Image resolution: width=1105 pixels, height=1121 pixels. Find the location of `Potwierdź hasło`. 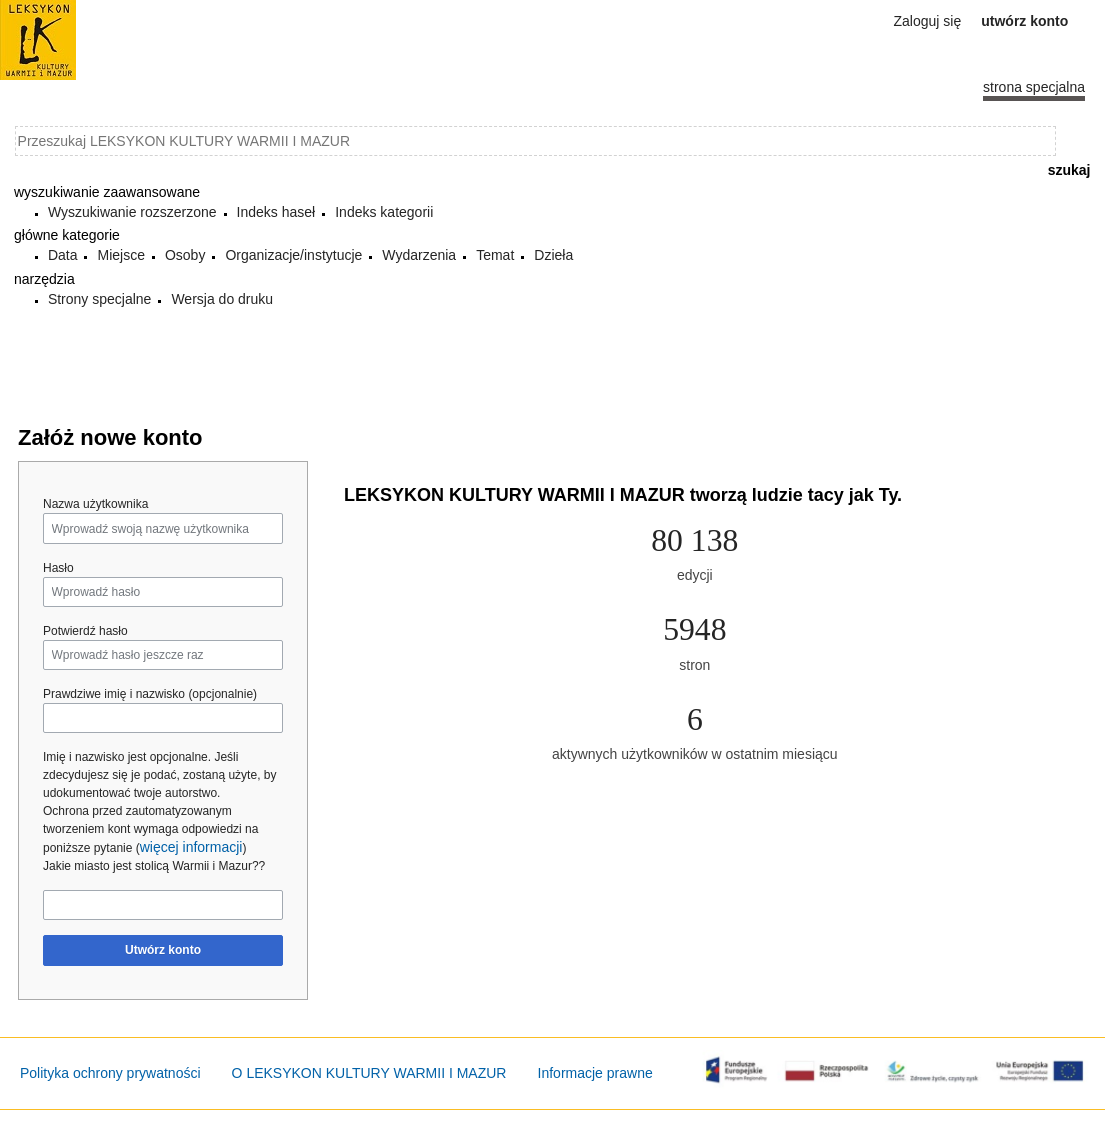

Potwierdź hasło is located at coordinates (85, 631).